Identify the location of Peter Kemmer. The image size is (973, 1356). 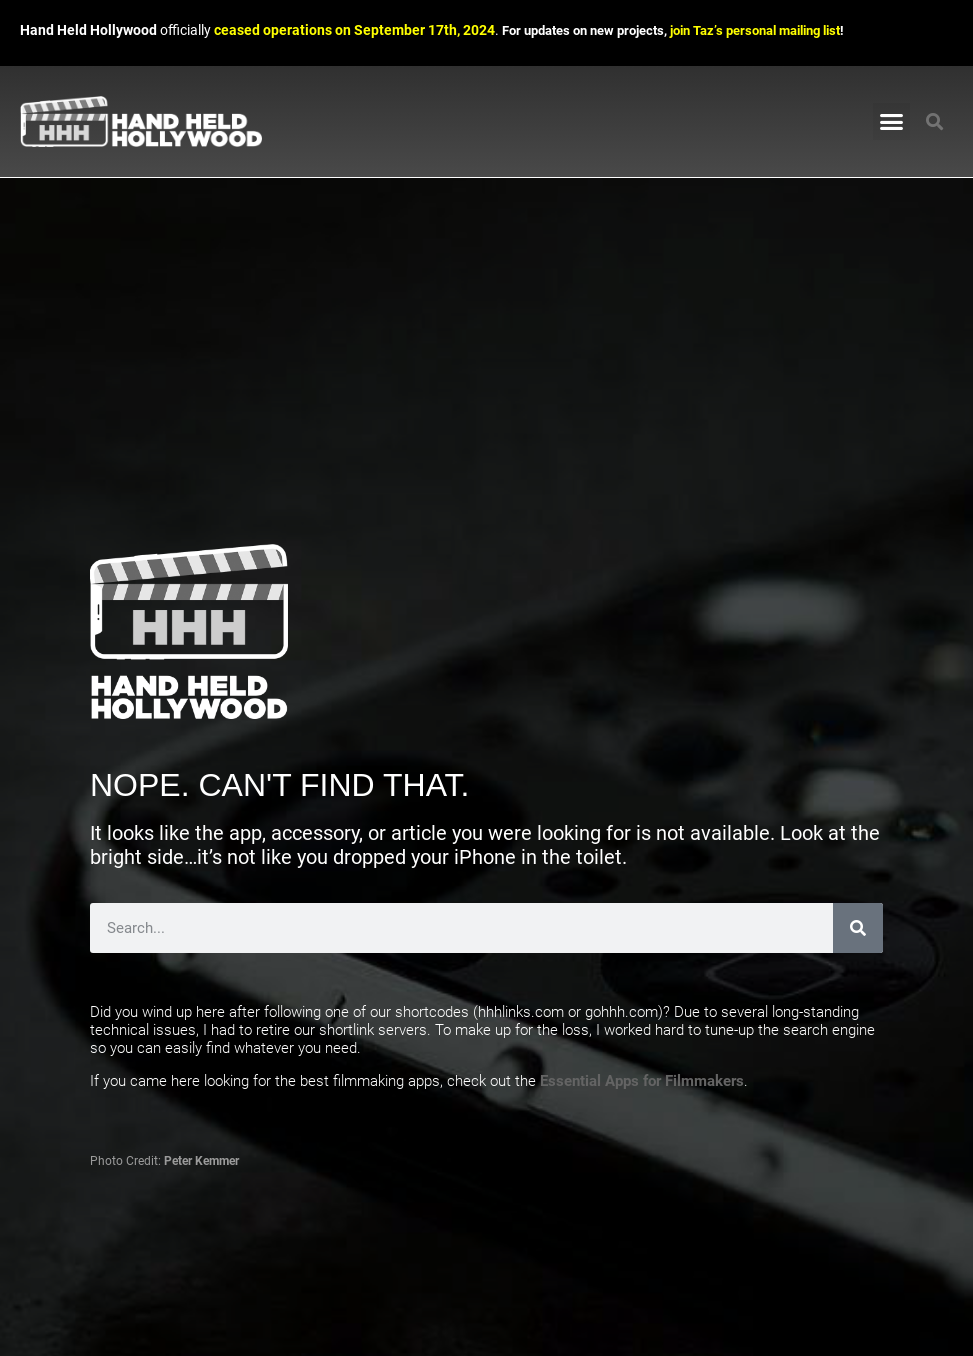
(201, 1161).